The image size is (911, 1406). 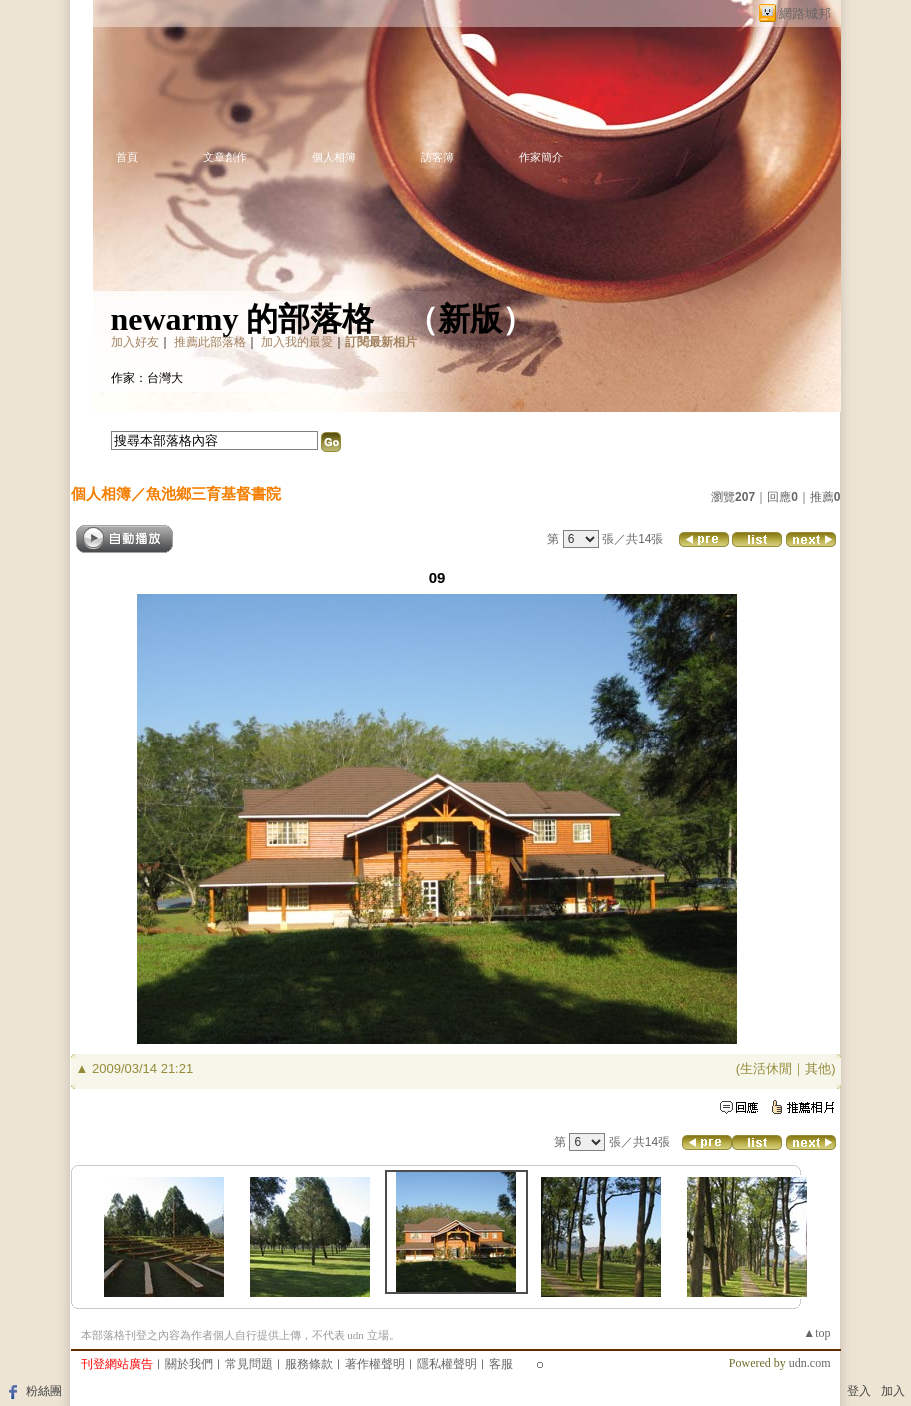 What do you see at coordinates (210, 342) in the screenshot?
I see `推薦此部落格` at bounding box center [210, 342].